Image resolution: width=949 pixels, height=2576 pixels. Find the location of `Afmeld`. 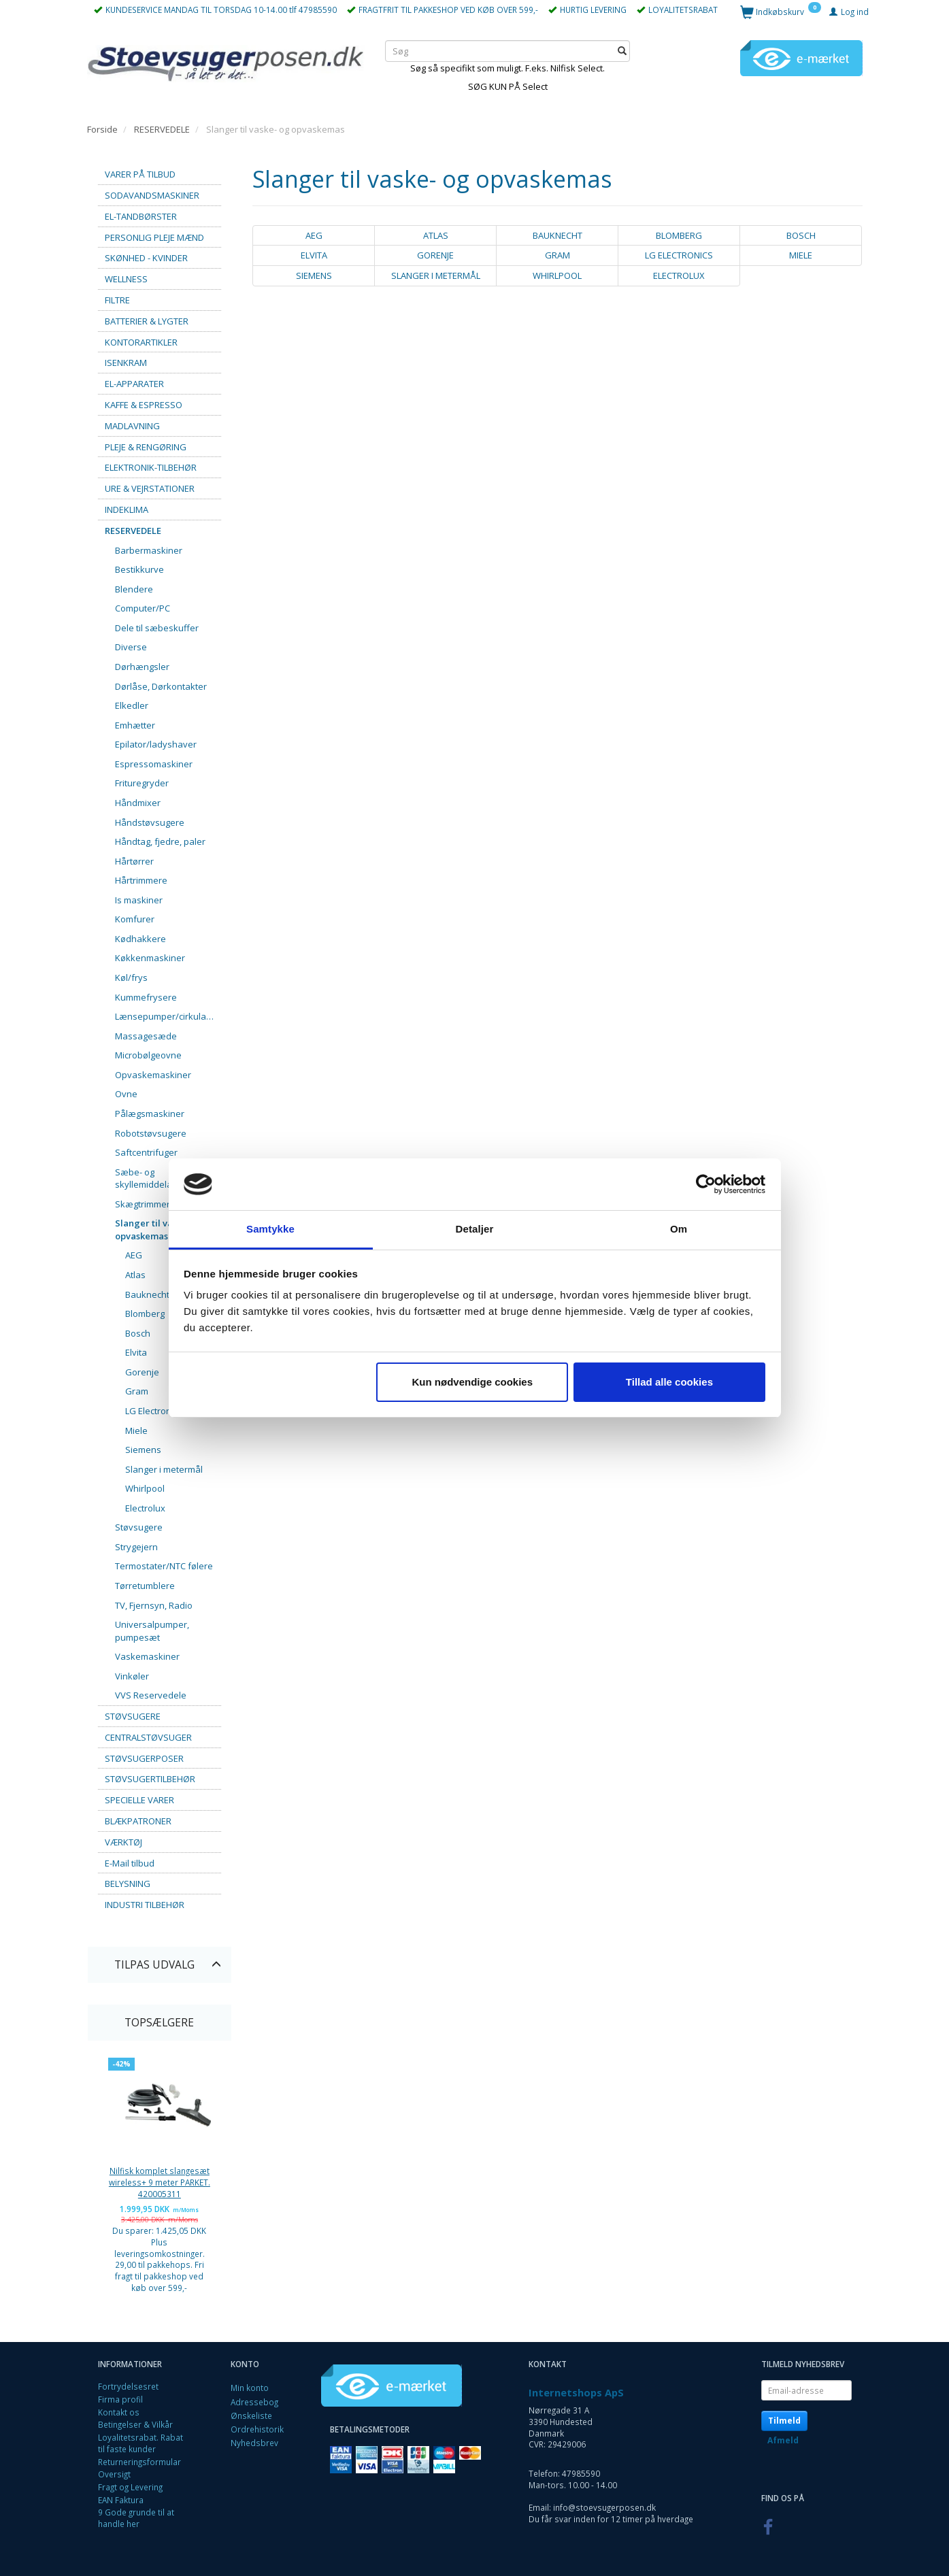

Afmeld is located at coordinates (783, 2440).